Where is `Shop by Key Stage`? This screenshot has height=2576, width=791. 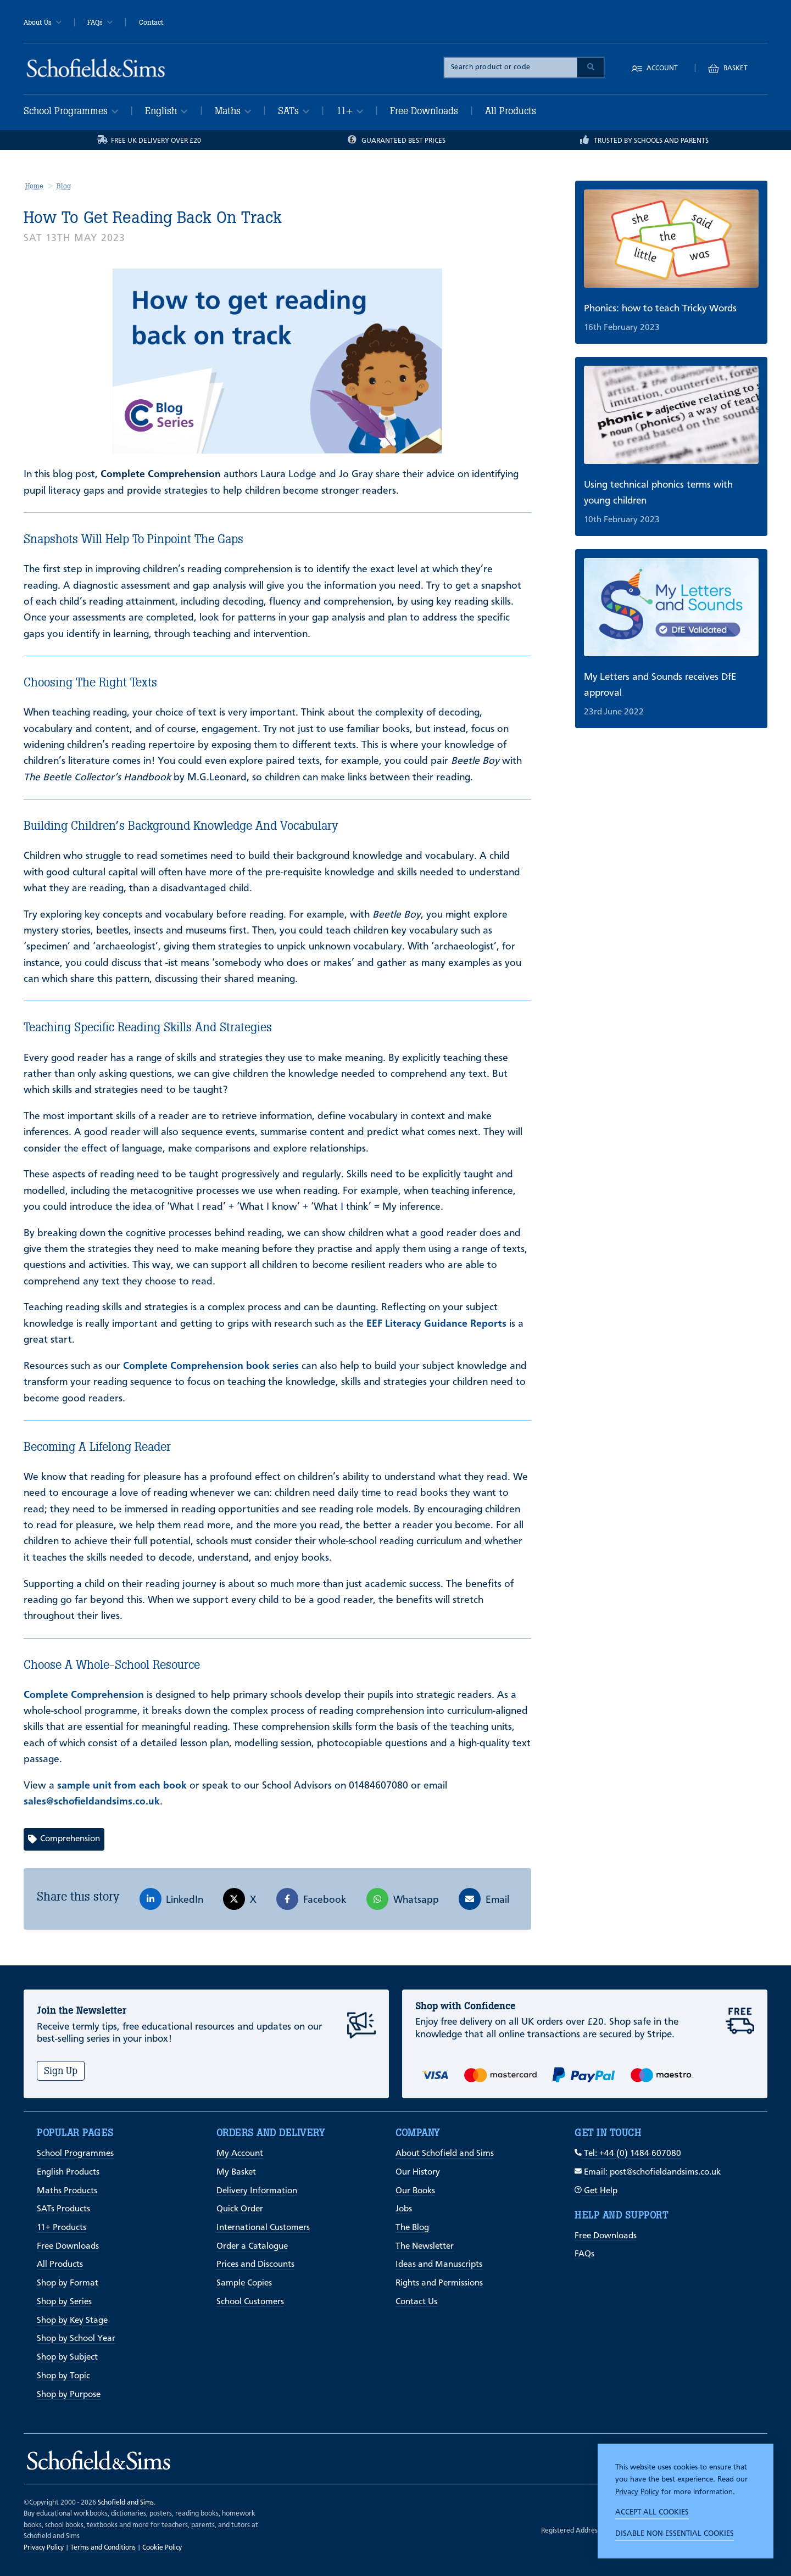
Shop by Key Stage is located at coordinates (72, 2320).